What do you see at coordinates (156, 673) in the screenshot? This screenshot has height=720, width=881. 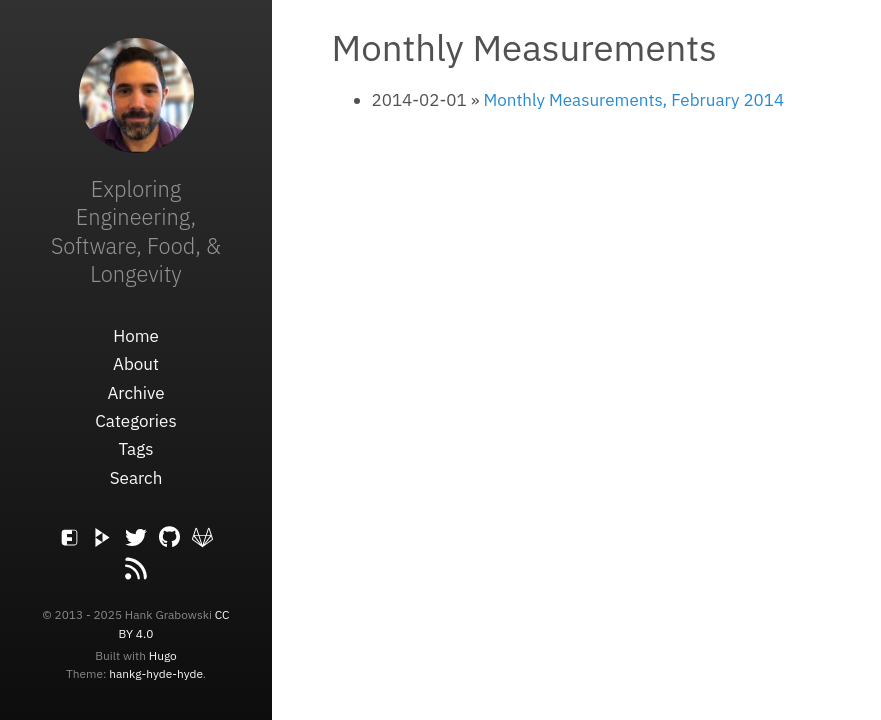 I see `hankg-hyde-hyde` at bounding box center [156, 673].